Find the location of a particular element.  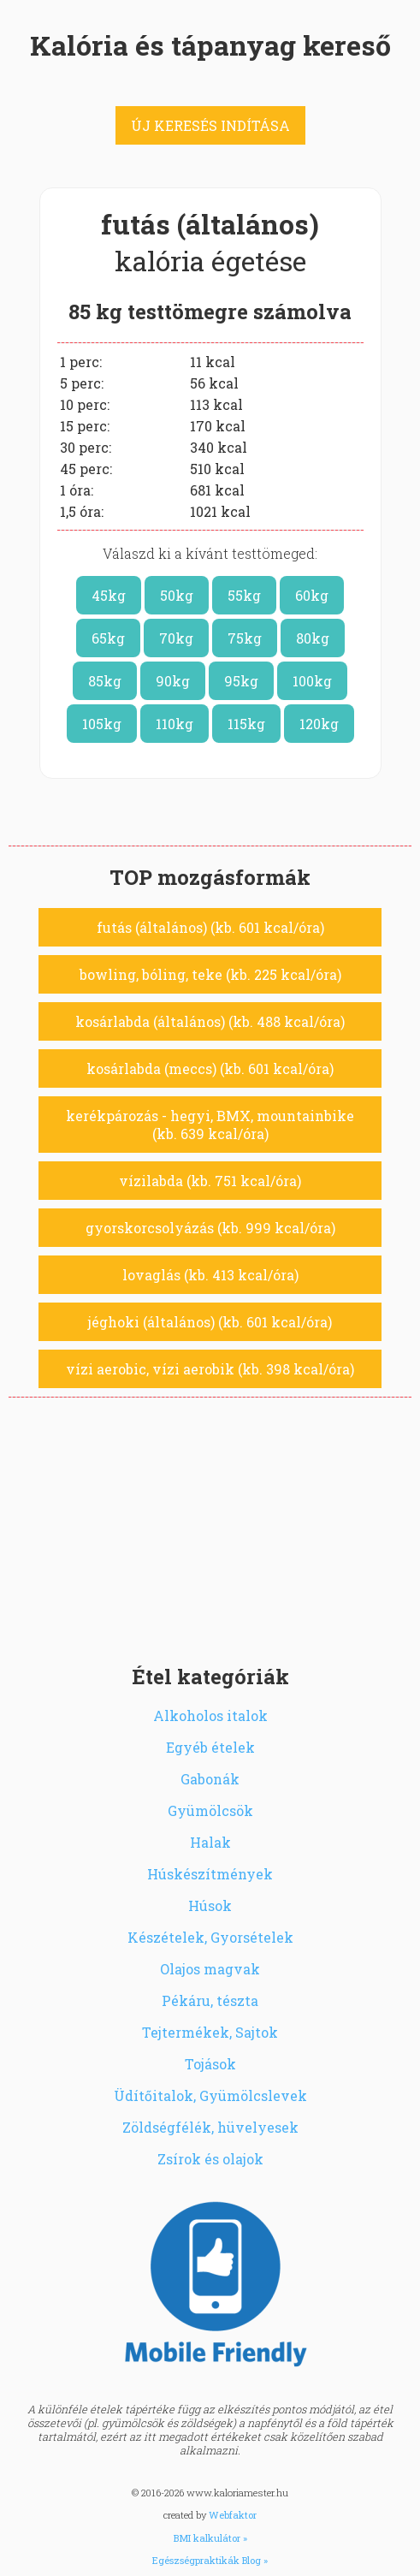

55kg is located at coordinates (244, 595).